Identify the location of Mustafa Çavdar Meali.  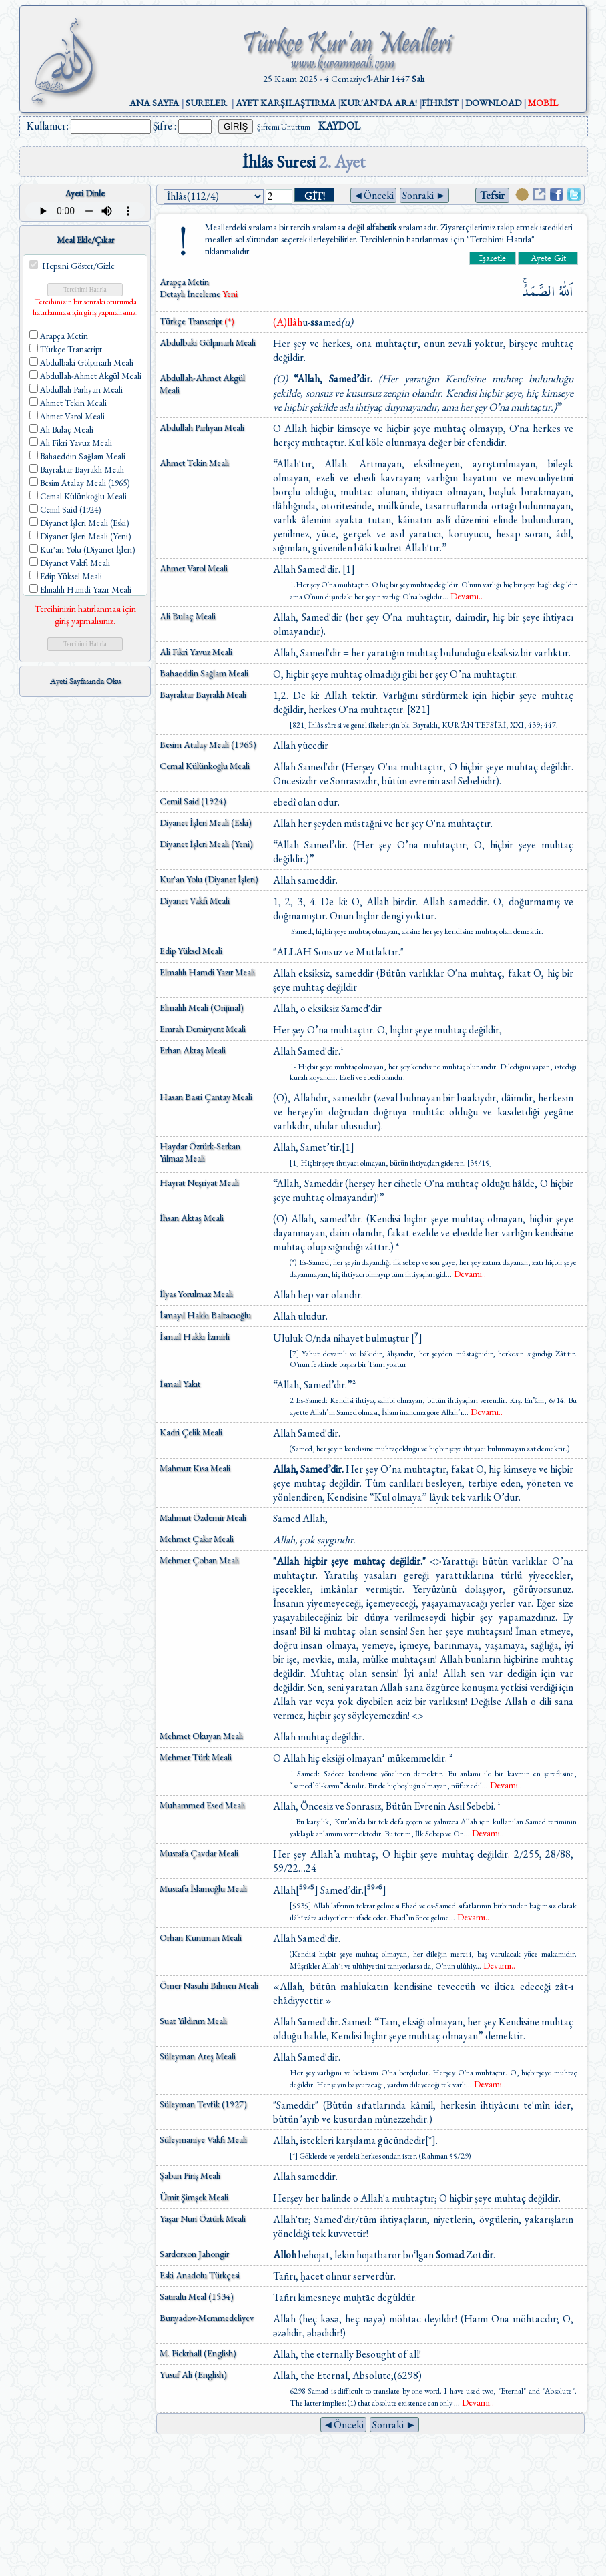
(199, 1853).